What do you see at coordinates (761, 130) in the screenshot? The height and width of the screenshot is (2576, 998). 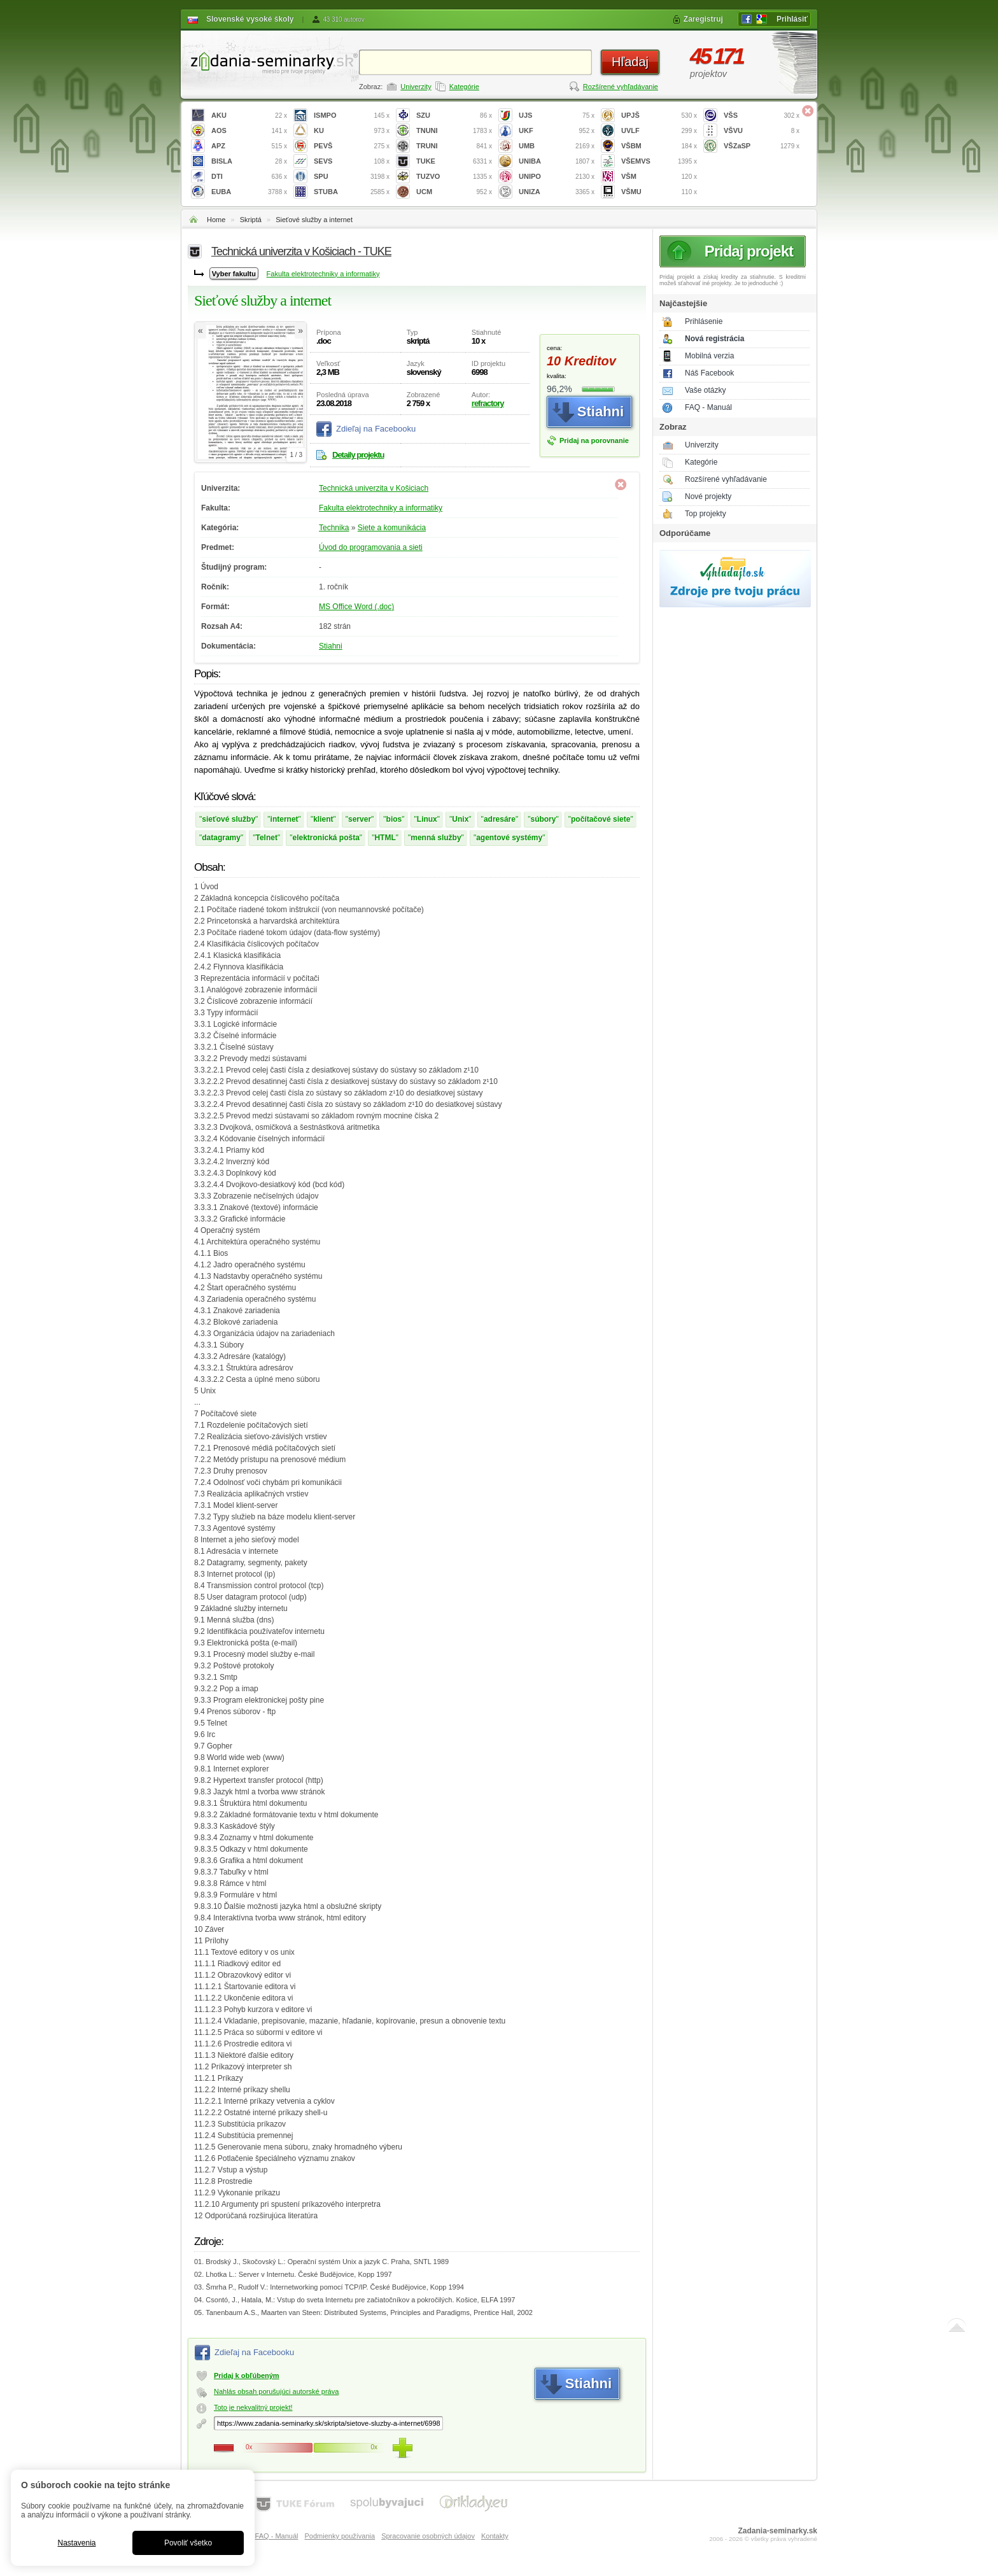 I see `VŠVU` at bounding box center [761, 130].